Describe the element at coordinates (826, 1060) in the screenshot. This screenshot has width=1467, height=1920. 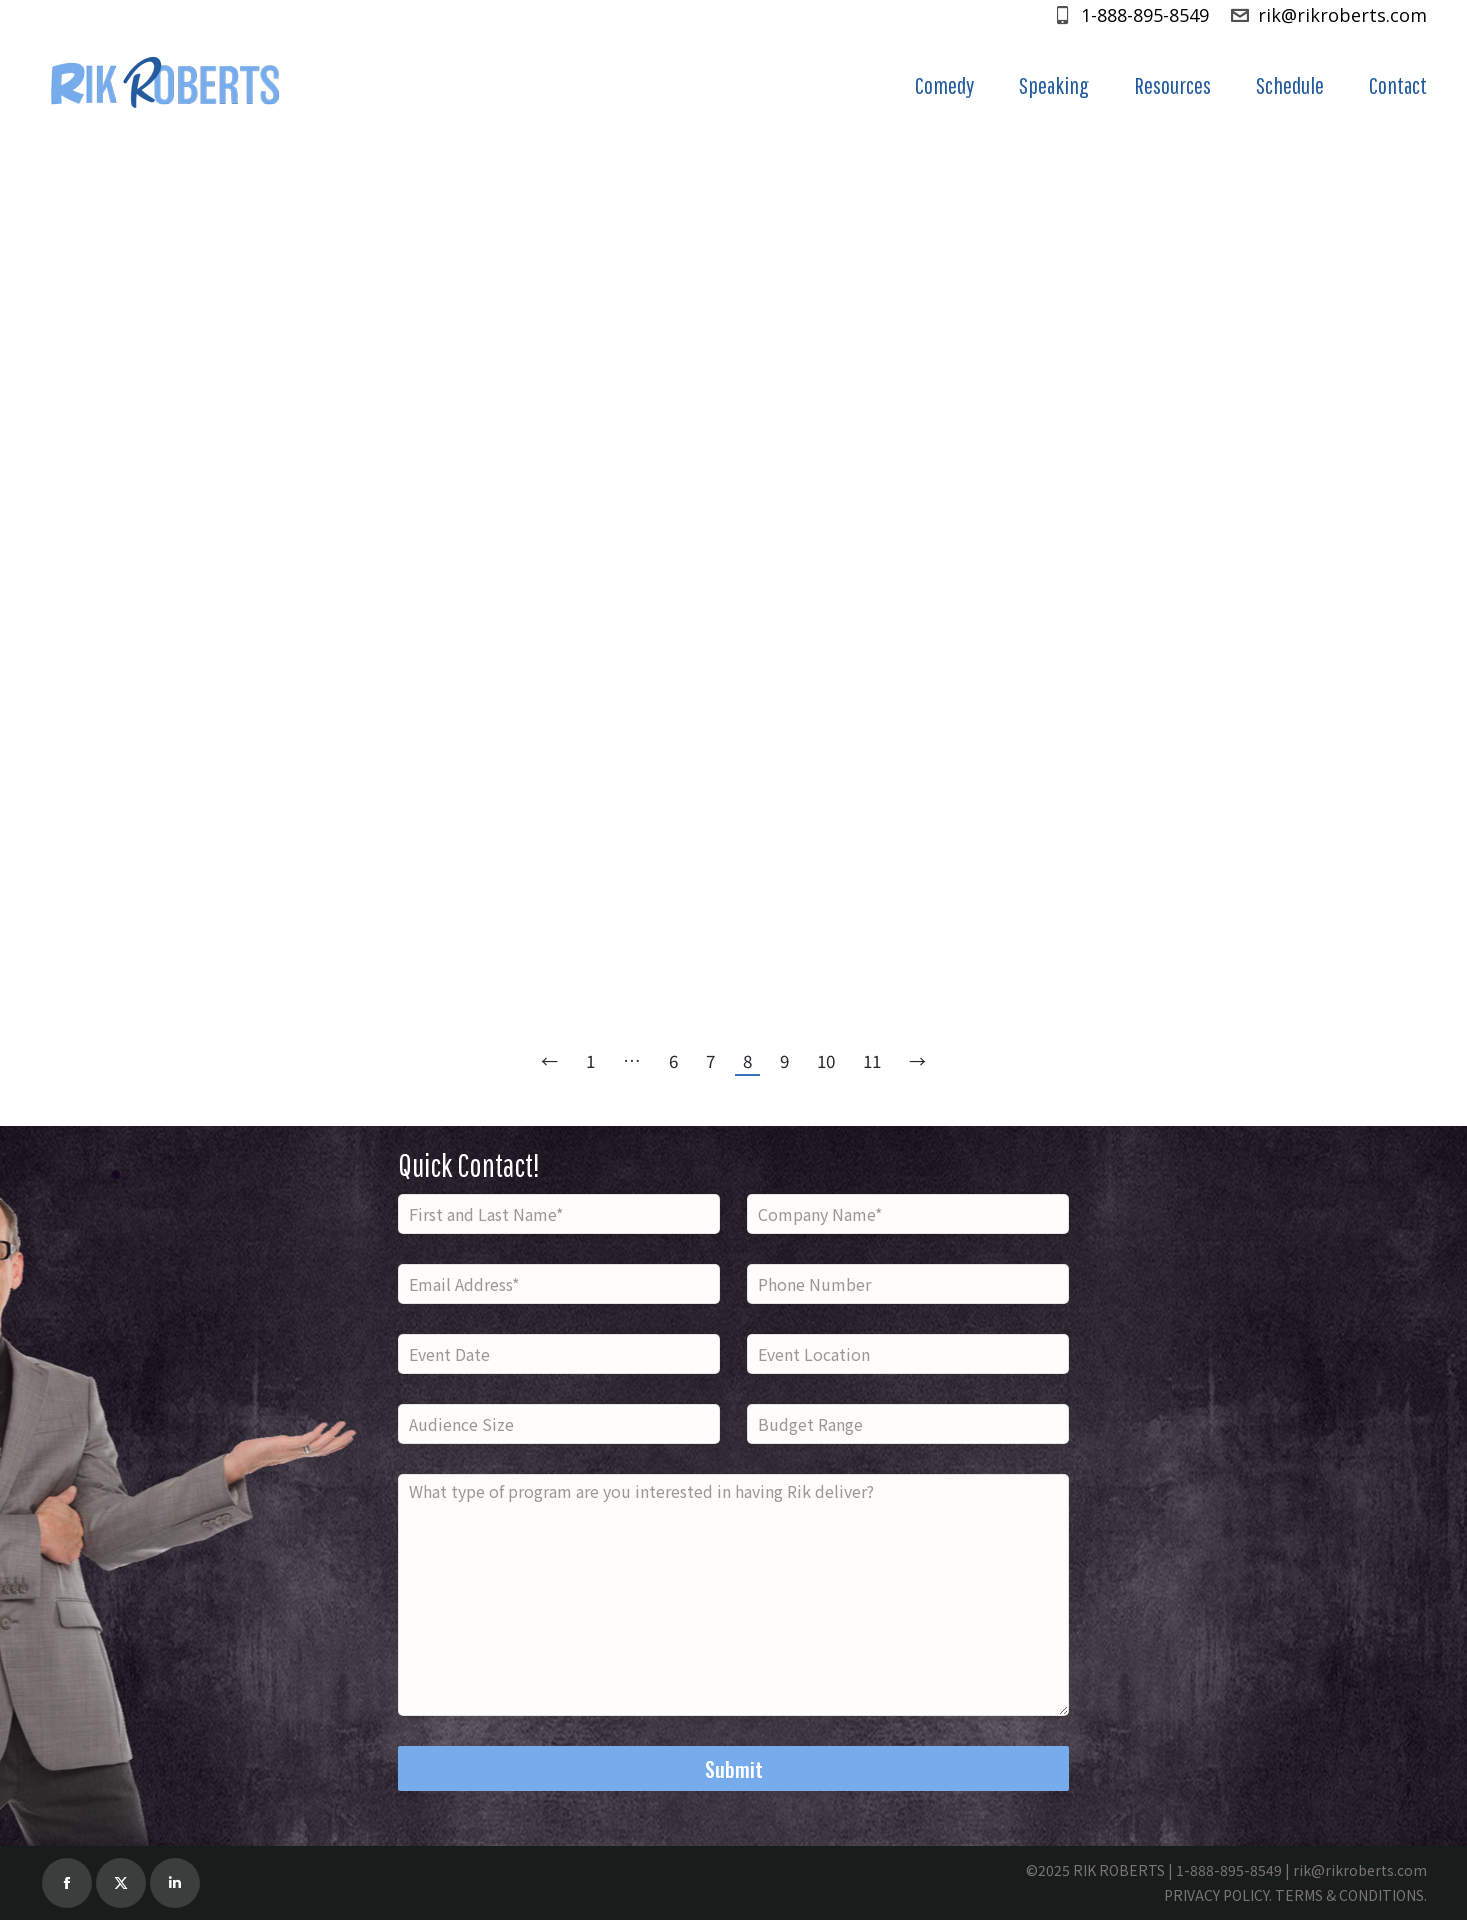
I see `10` at that location.